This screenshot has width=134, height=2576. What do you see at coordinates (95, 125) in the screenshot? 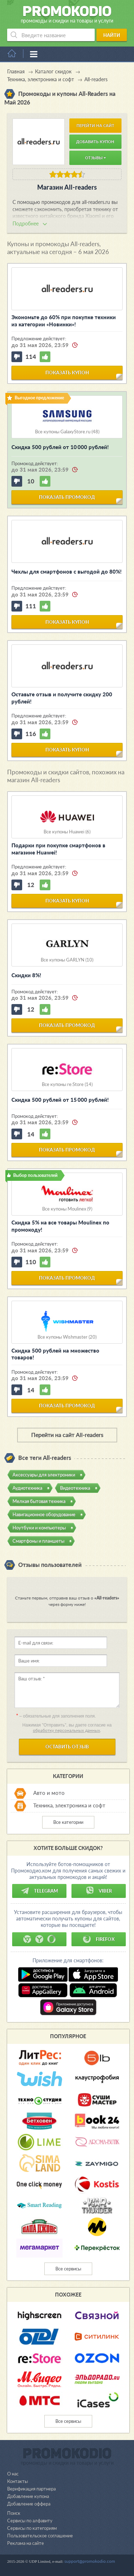
I see `Перейти на сайт` at bounding box center [95, 125].